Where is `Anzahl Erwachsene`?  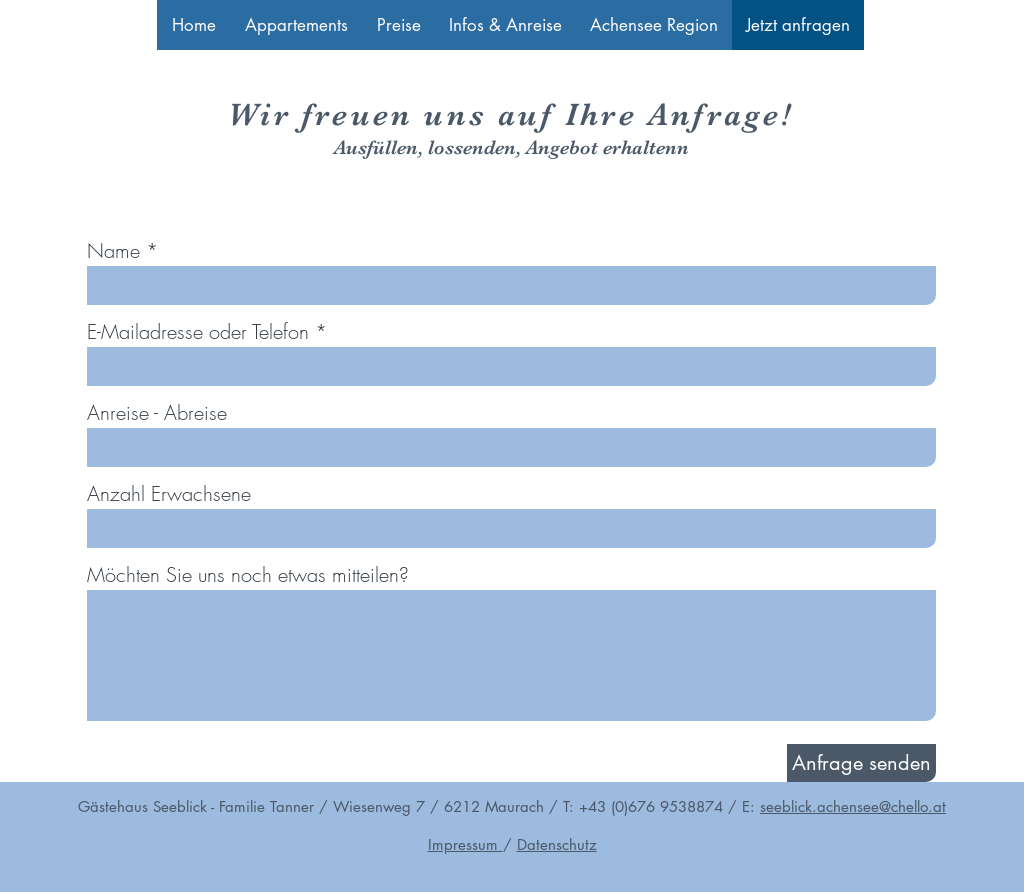 Anzahl Erwachsene is located at coordinates (169, 494).